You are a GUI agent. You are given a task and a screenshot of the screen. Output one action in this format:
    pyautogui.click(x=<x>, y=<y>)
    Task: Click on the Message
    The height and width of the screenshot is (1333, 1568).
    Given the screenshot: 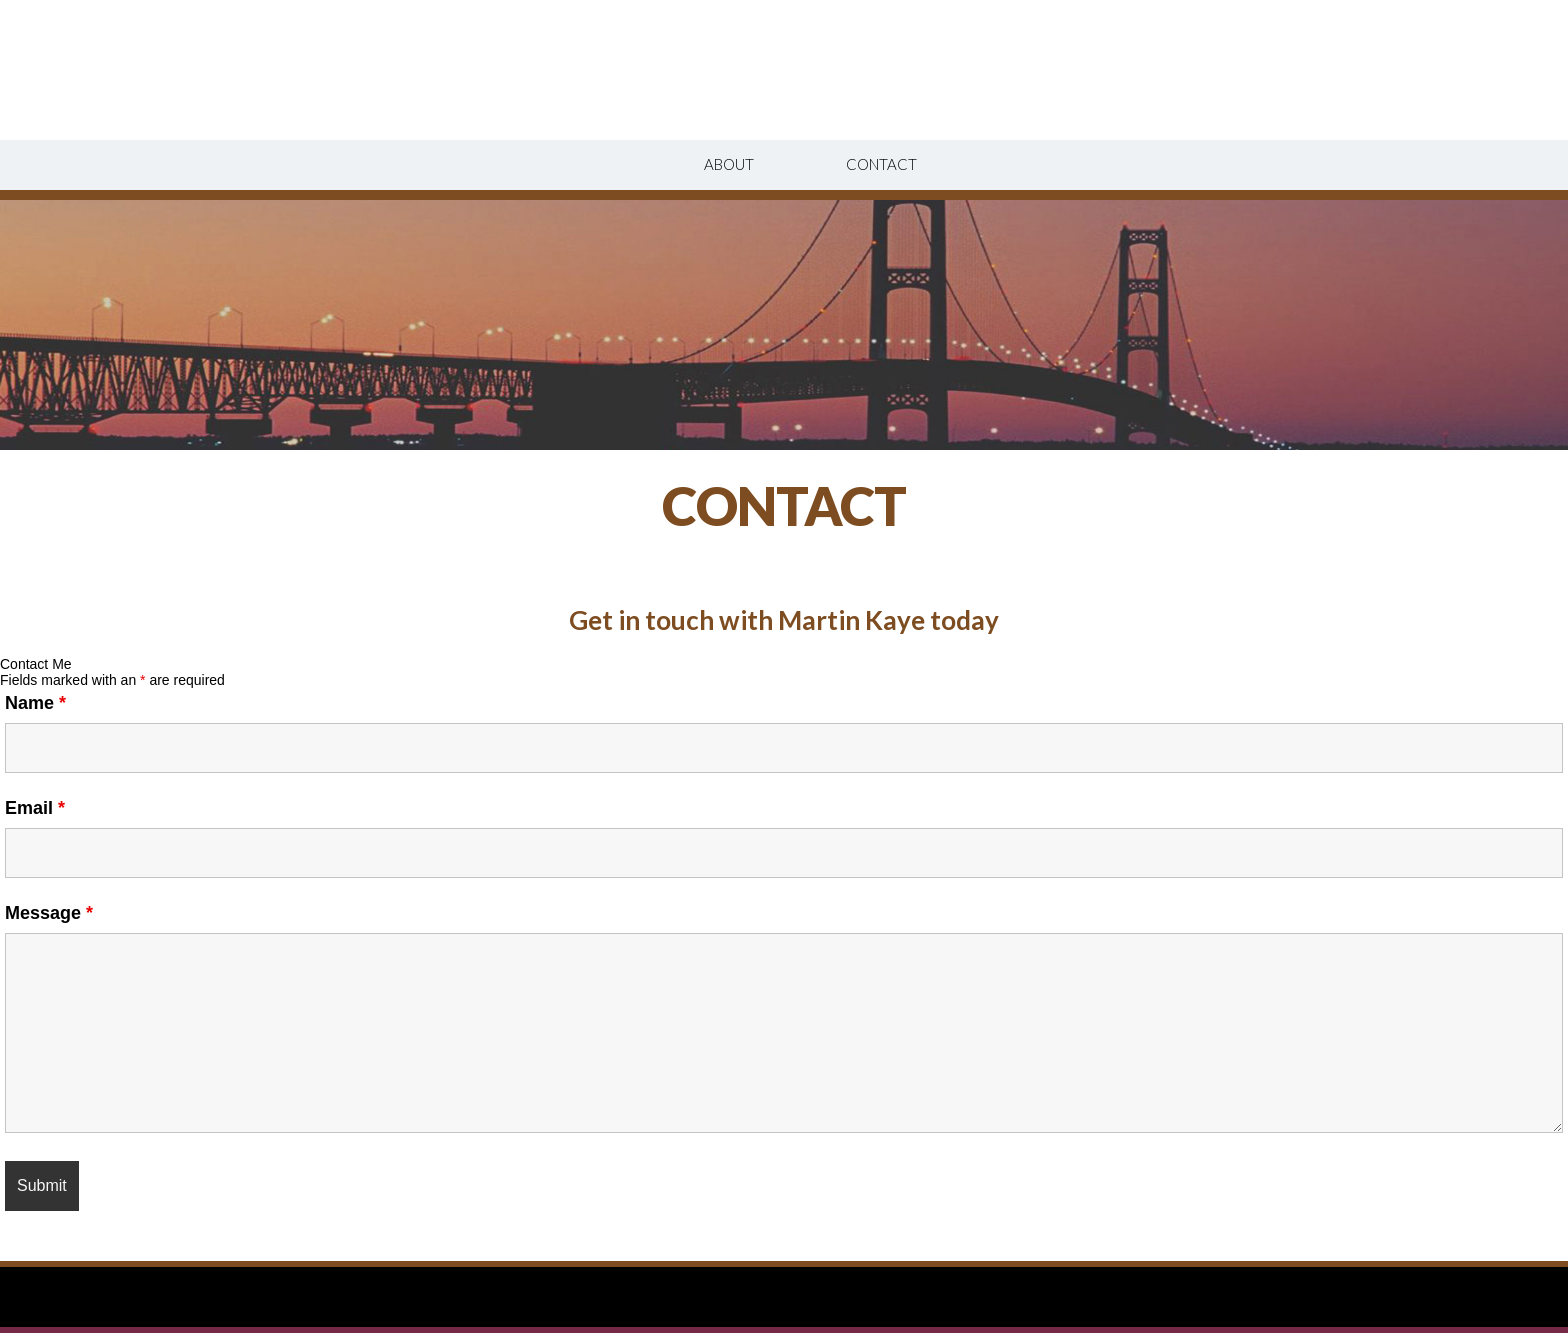 What is the action you would take?
    pyautogui.click(x=49, y=913)
    